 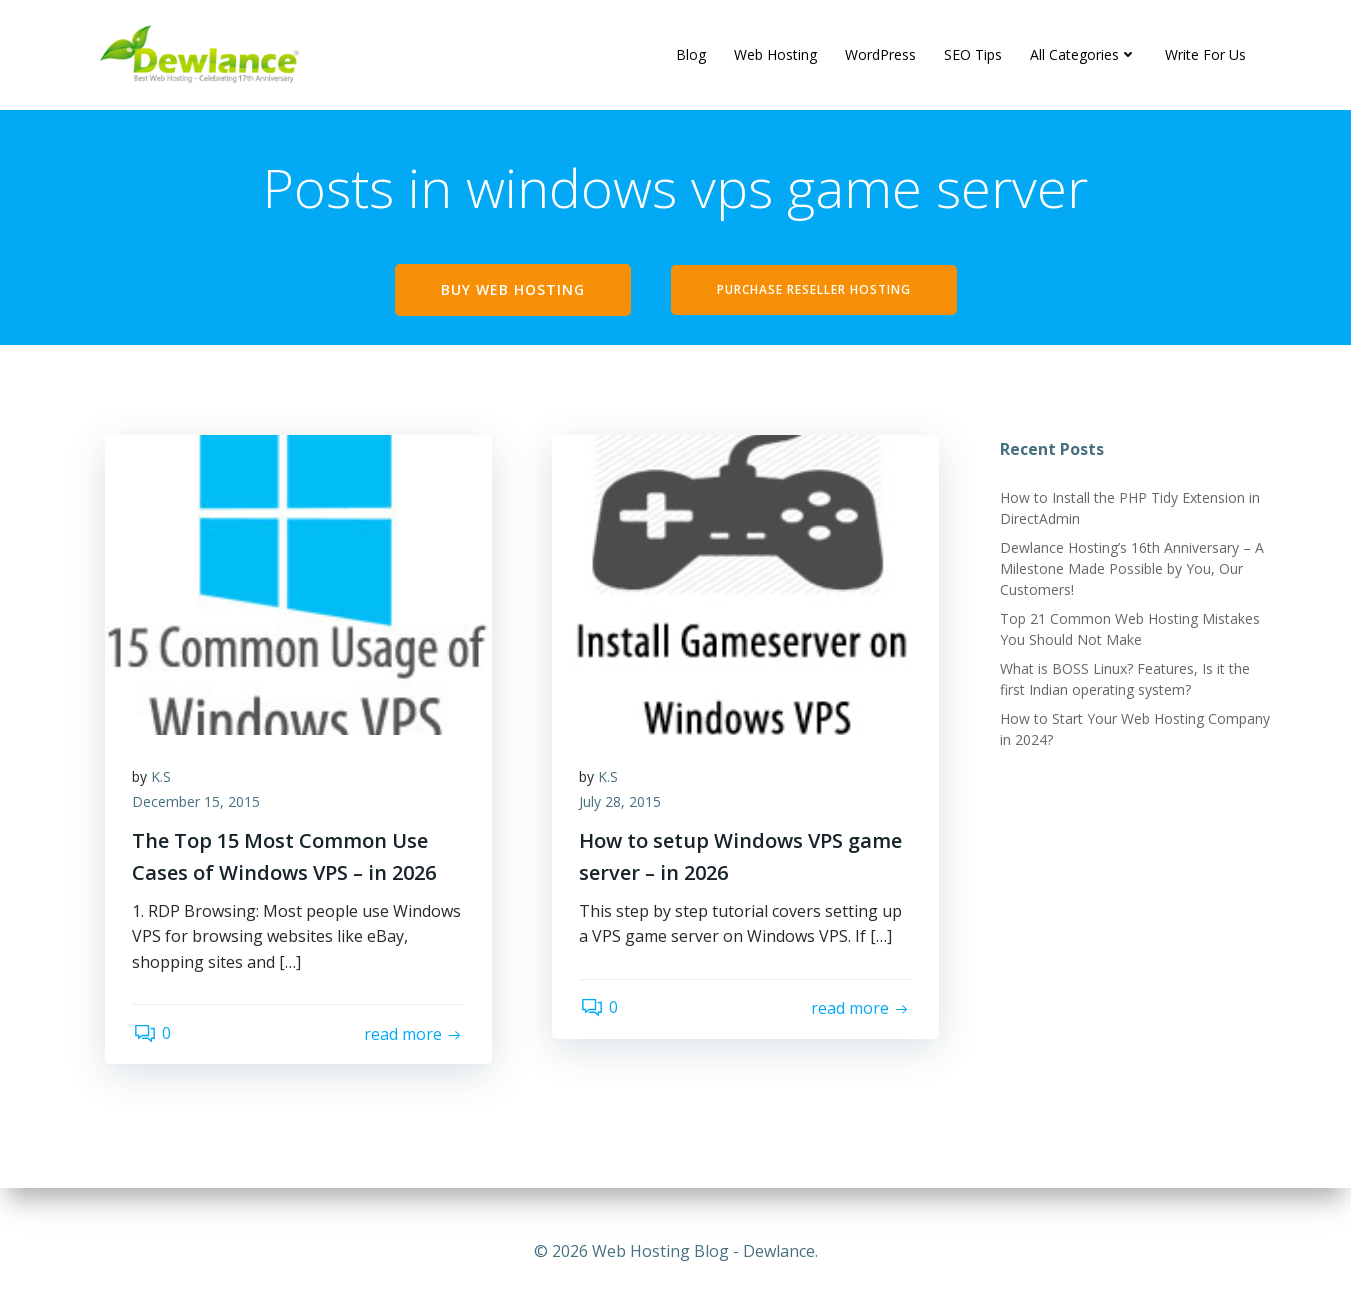 What do you see at coordinates (1131, 571) in the screenshot?
I see `Dewlance Hosting’s 16th Anniversary – A Milestone Made Possible by You, Our Customers!` at bounding box center [1131, 571].